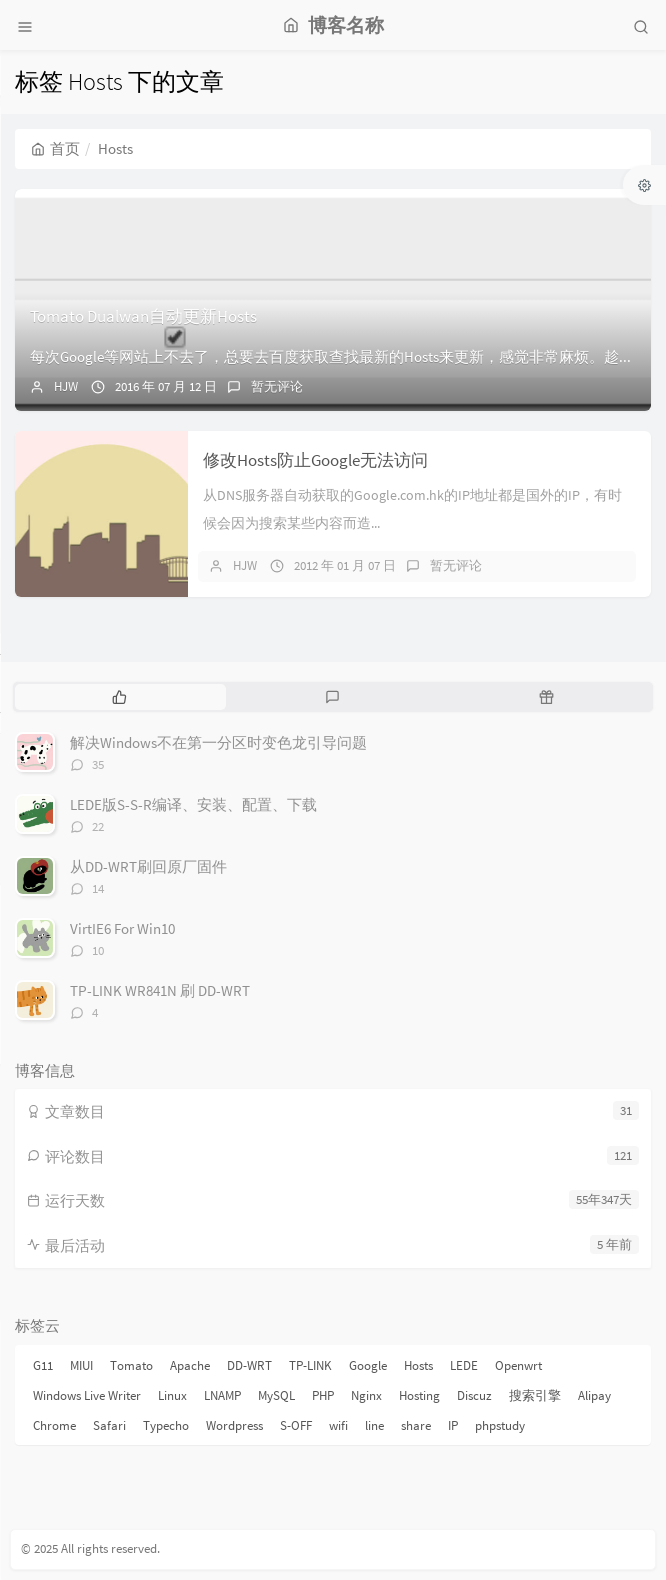  I want to click on S-OFF, so click(296, 1425).